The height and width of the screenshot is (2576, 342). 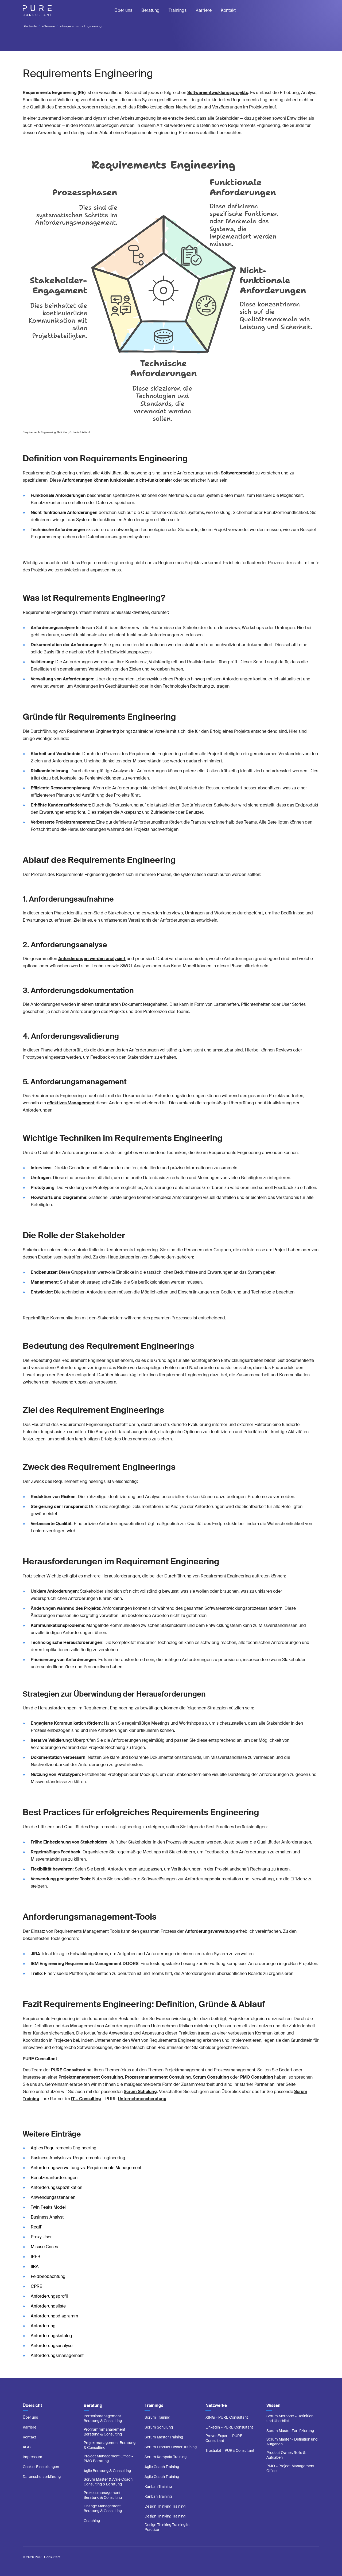 What do you see at coordinates (103, 2495) in the screenshot?
I see `Prozessmanagement Beratung & Consulting` at bounding box center [103, 2495].